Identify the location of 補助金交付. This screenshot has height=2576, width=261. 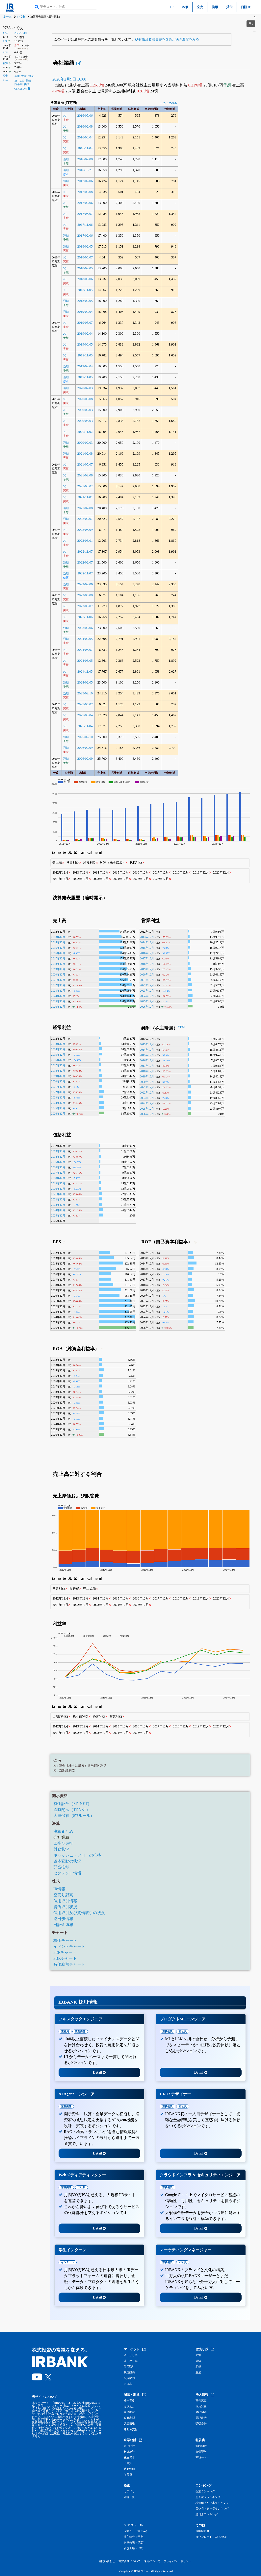
(131, 2429).